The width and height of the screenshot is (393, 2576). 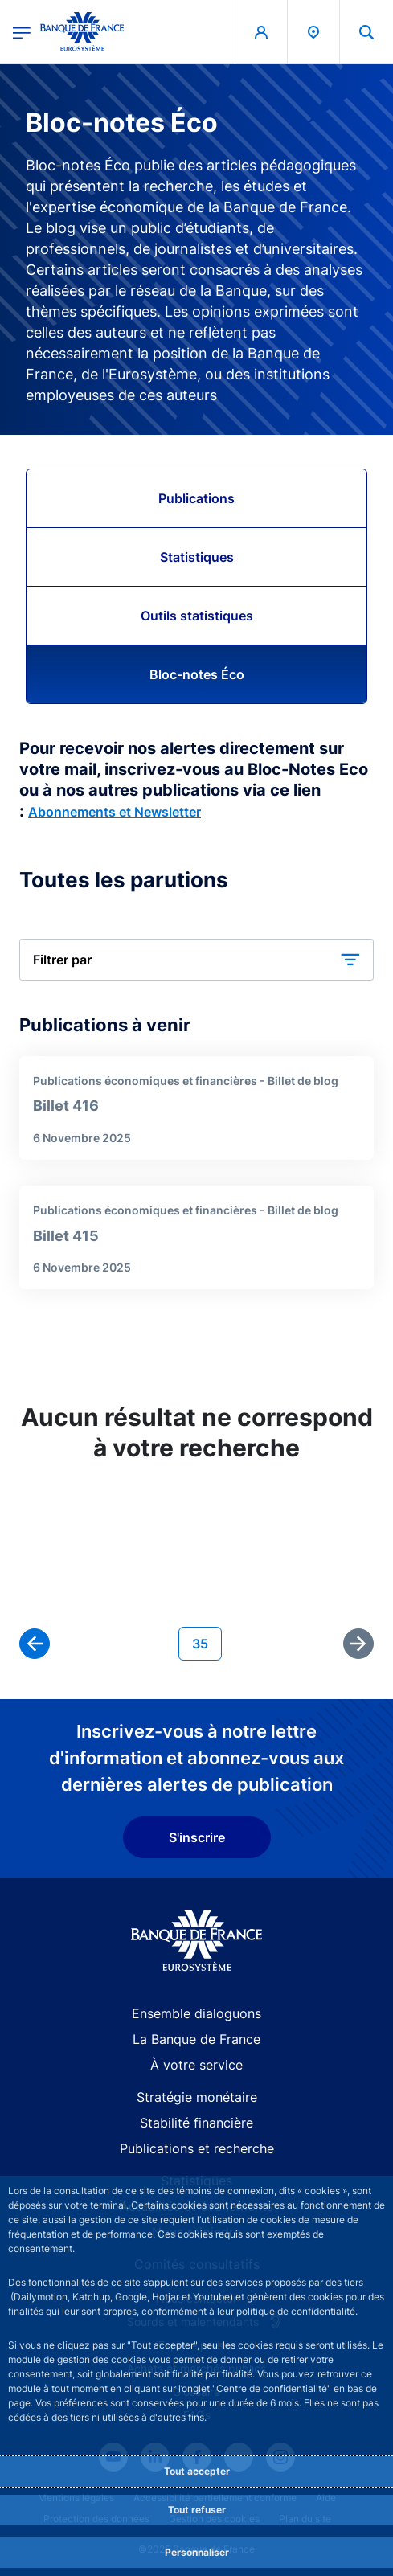 What do you see at coordinates (196, 498) in the screenshot?
I see `Publications` at bounding box center [196, 498].